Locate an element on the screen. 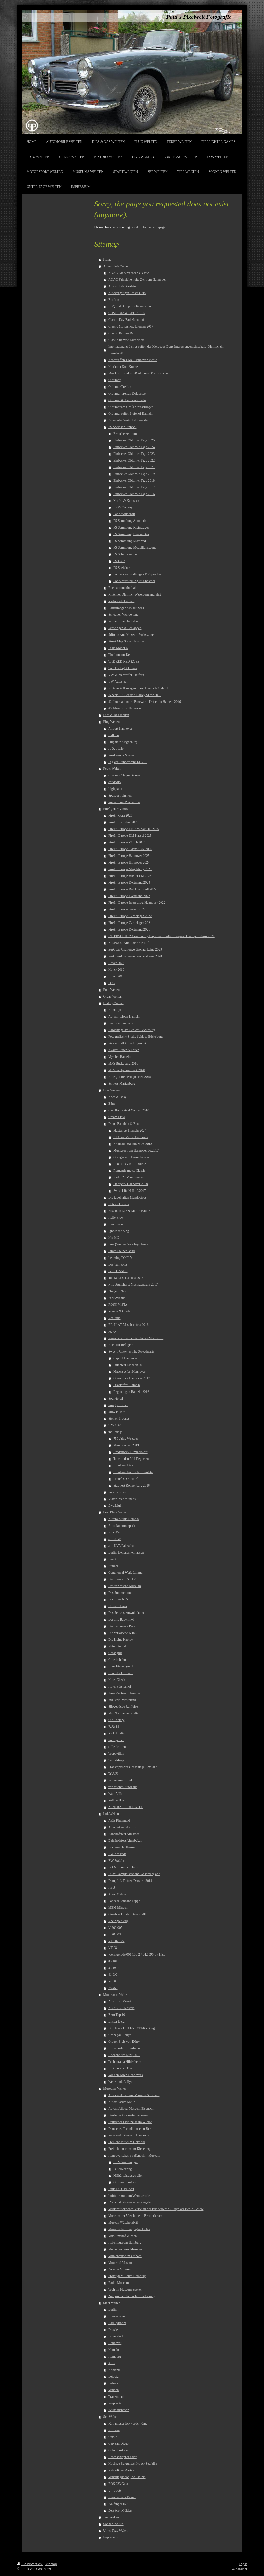  Einbecker Oldtimer Tage 2017 is located at coordinates (134, 487).